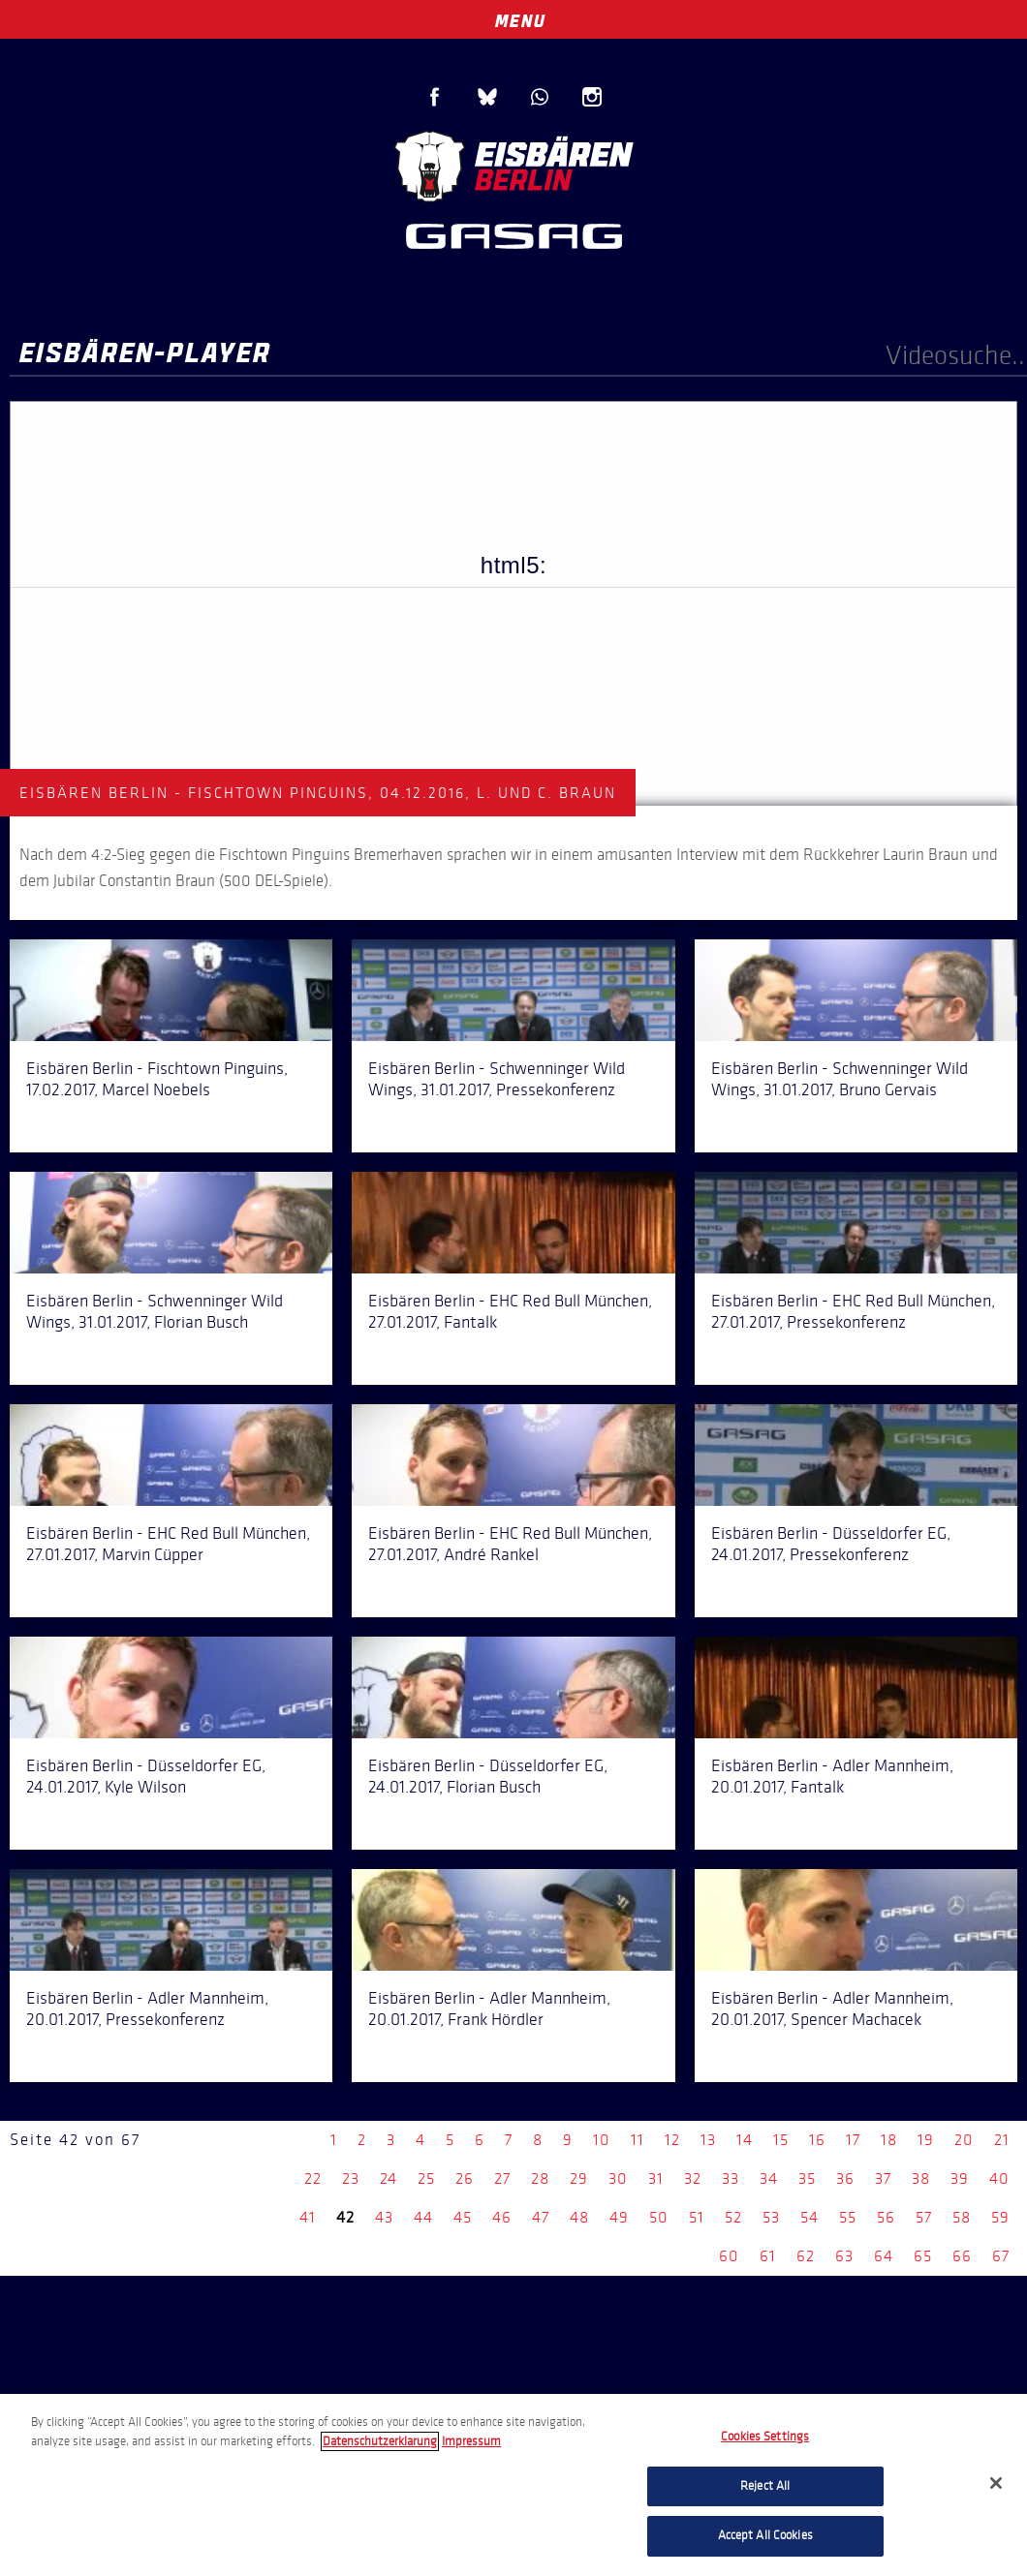  I want to click on Facebook, so click(435, 97).